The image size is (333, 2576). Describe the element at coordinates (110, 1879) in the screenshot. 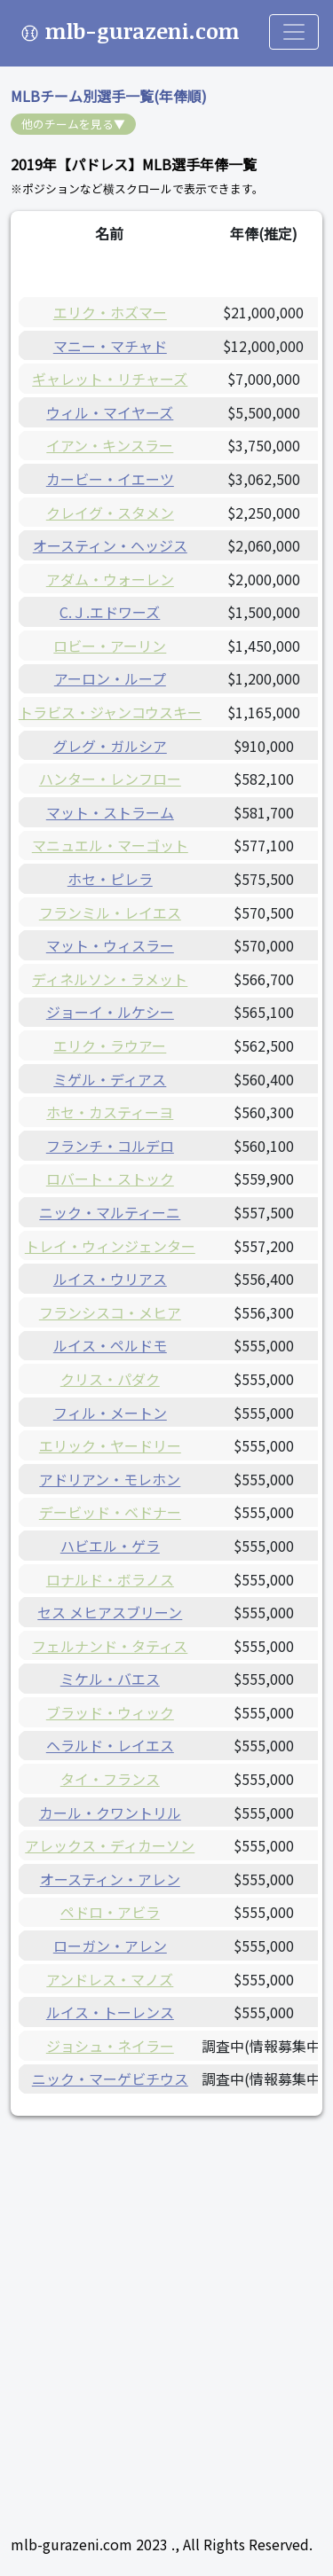

I see `オースティン・アレン` at that location.